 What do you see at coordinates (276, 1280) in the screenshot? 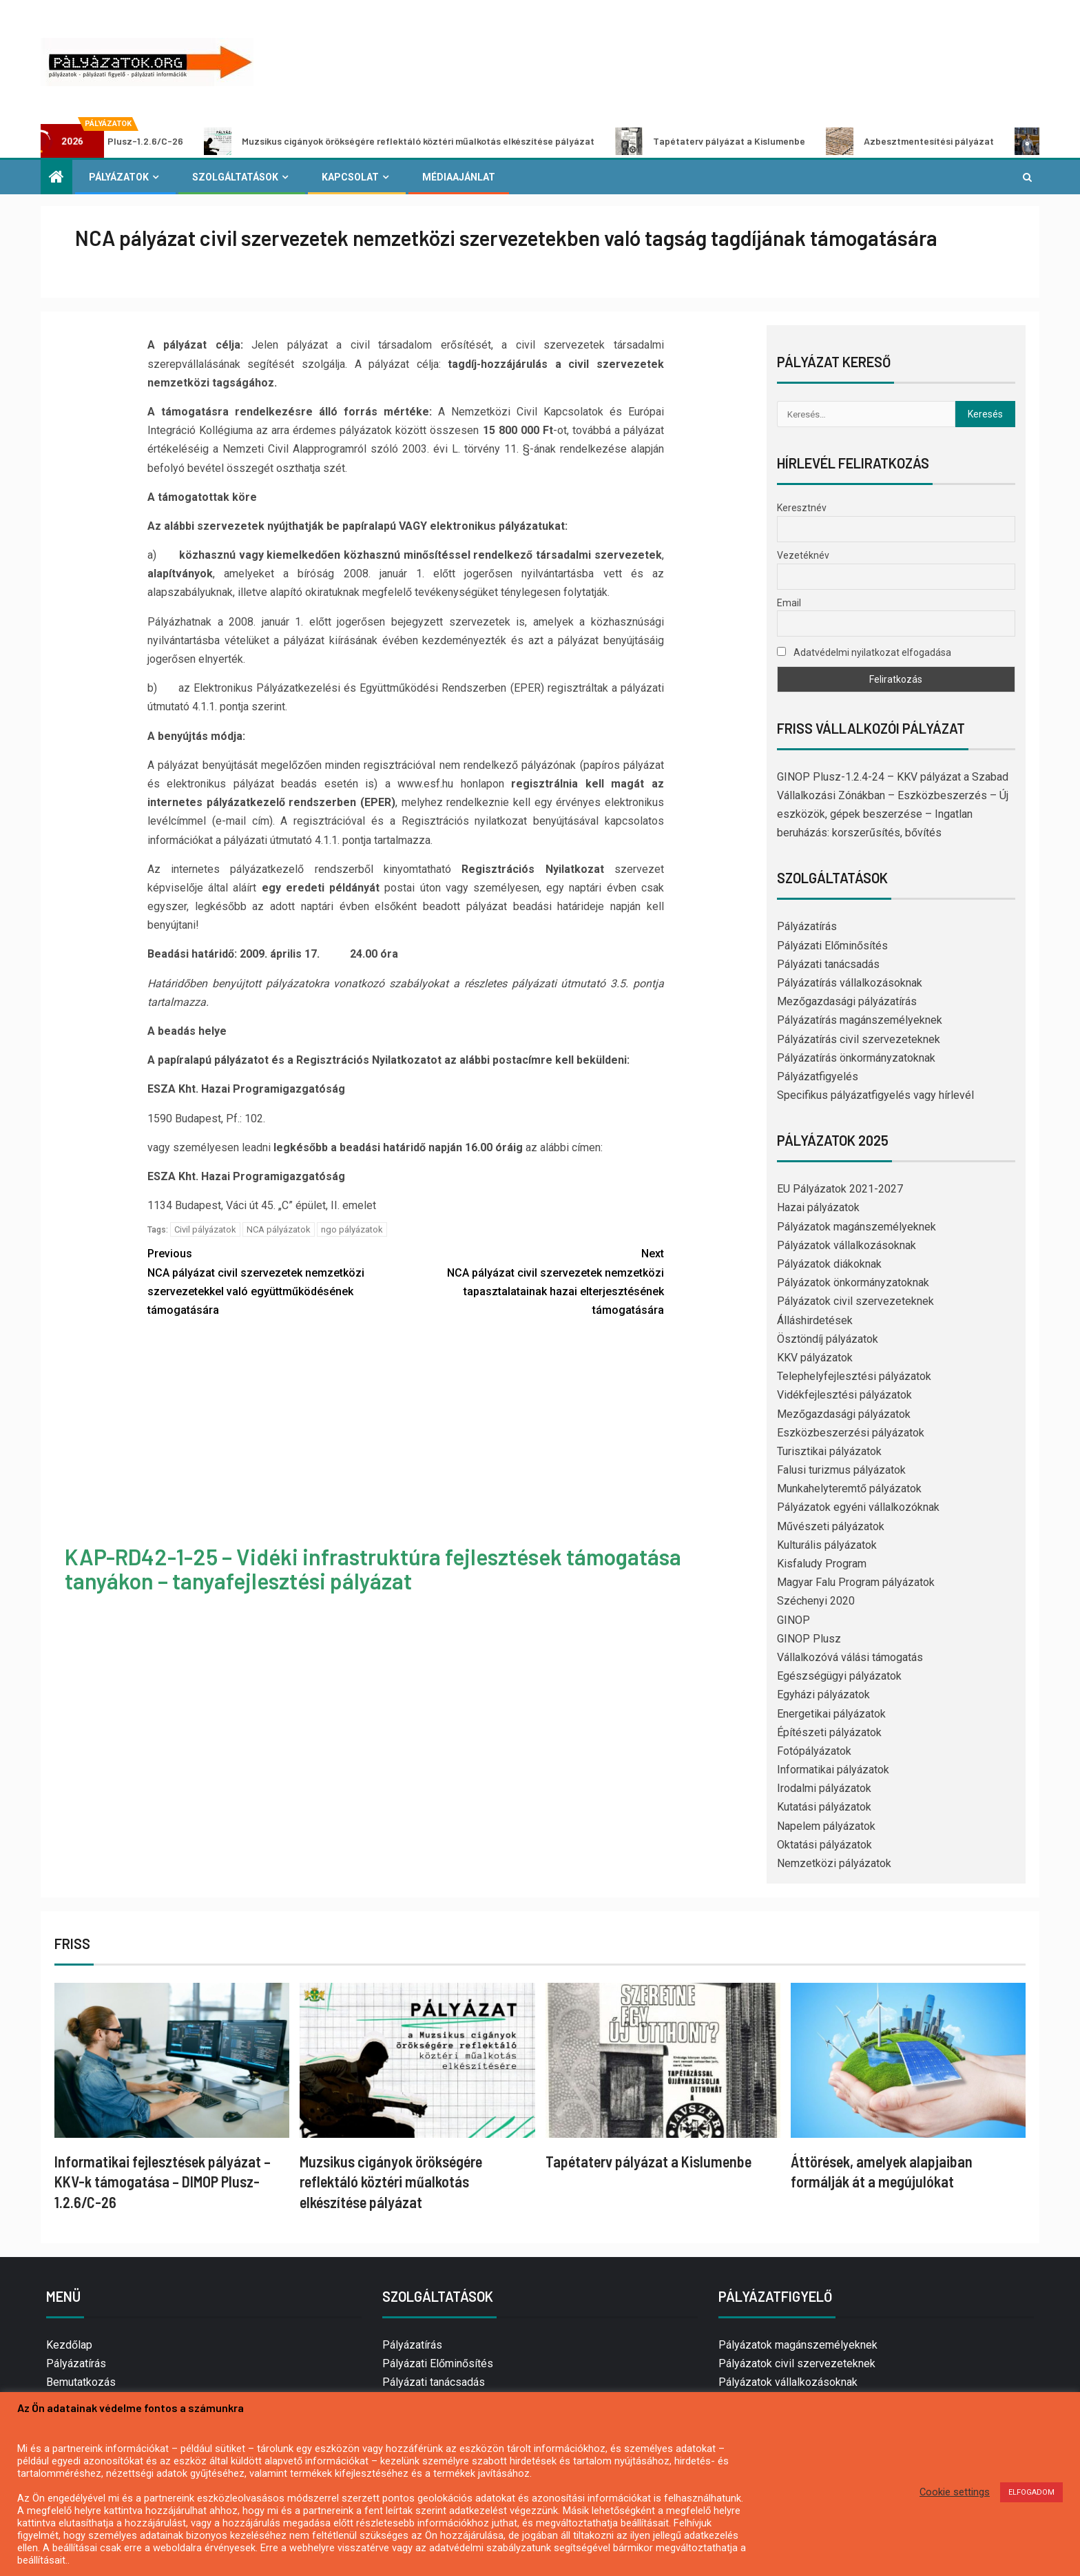
I see `NCA pályázat civil szervezetek nemzetközi szervezetekkel való együttműködésének támogatására` at bounding box center [276, 1280].